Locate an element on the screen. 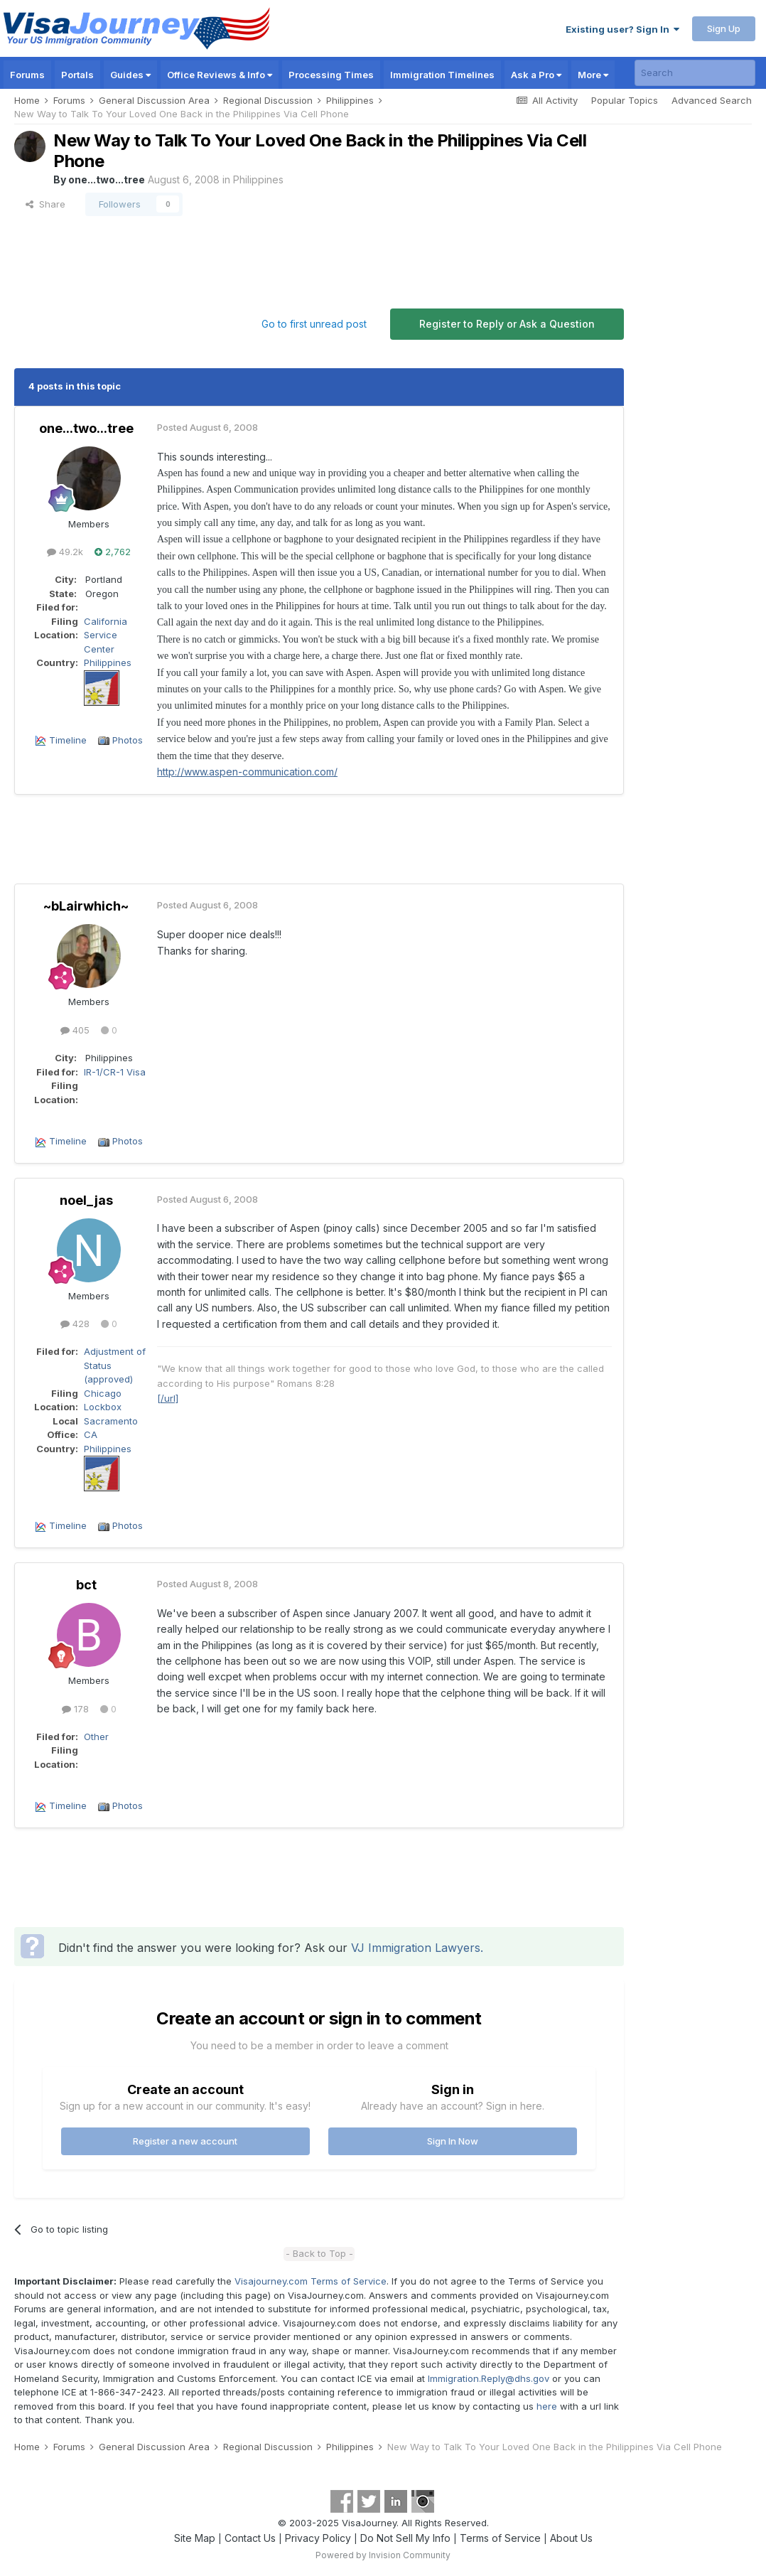 Image resolution: width=766 pixels, height=2576 pixels. noel_jas is located at coordinates (86, 1200).